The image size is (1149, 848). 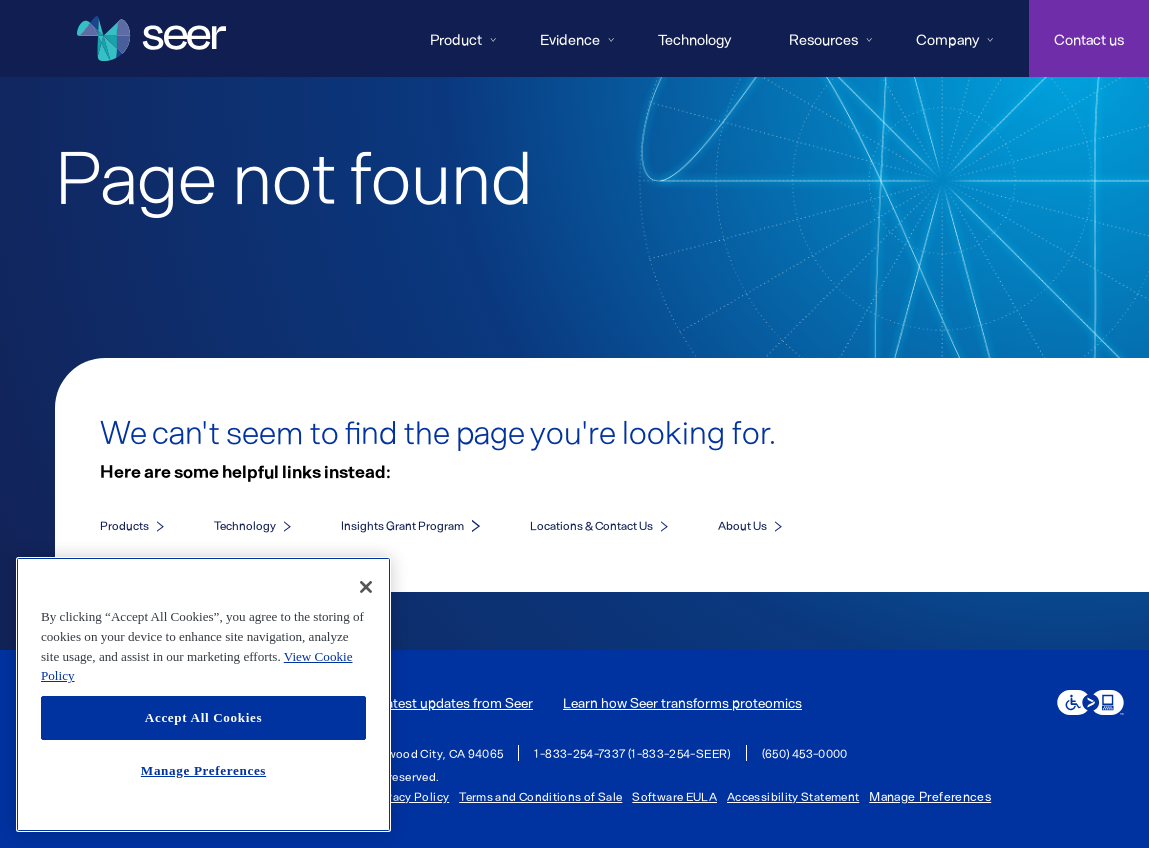 I want to click on About Us, so click(x=742, y=525).